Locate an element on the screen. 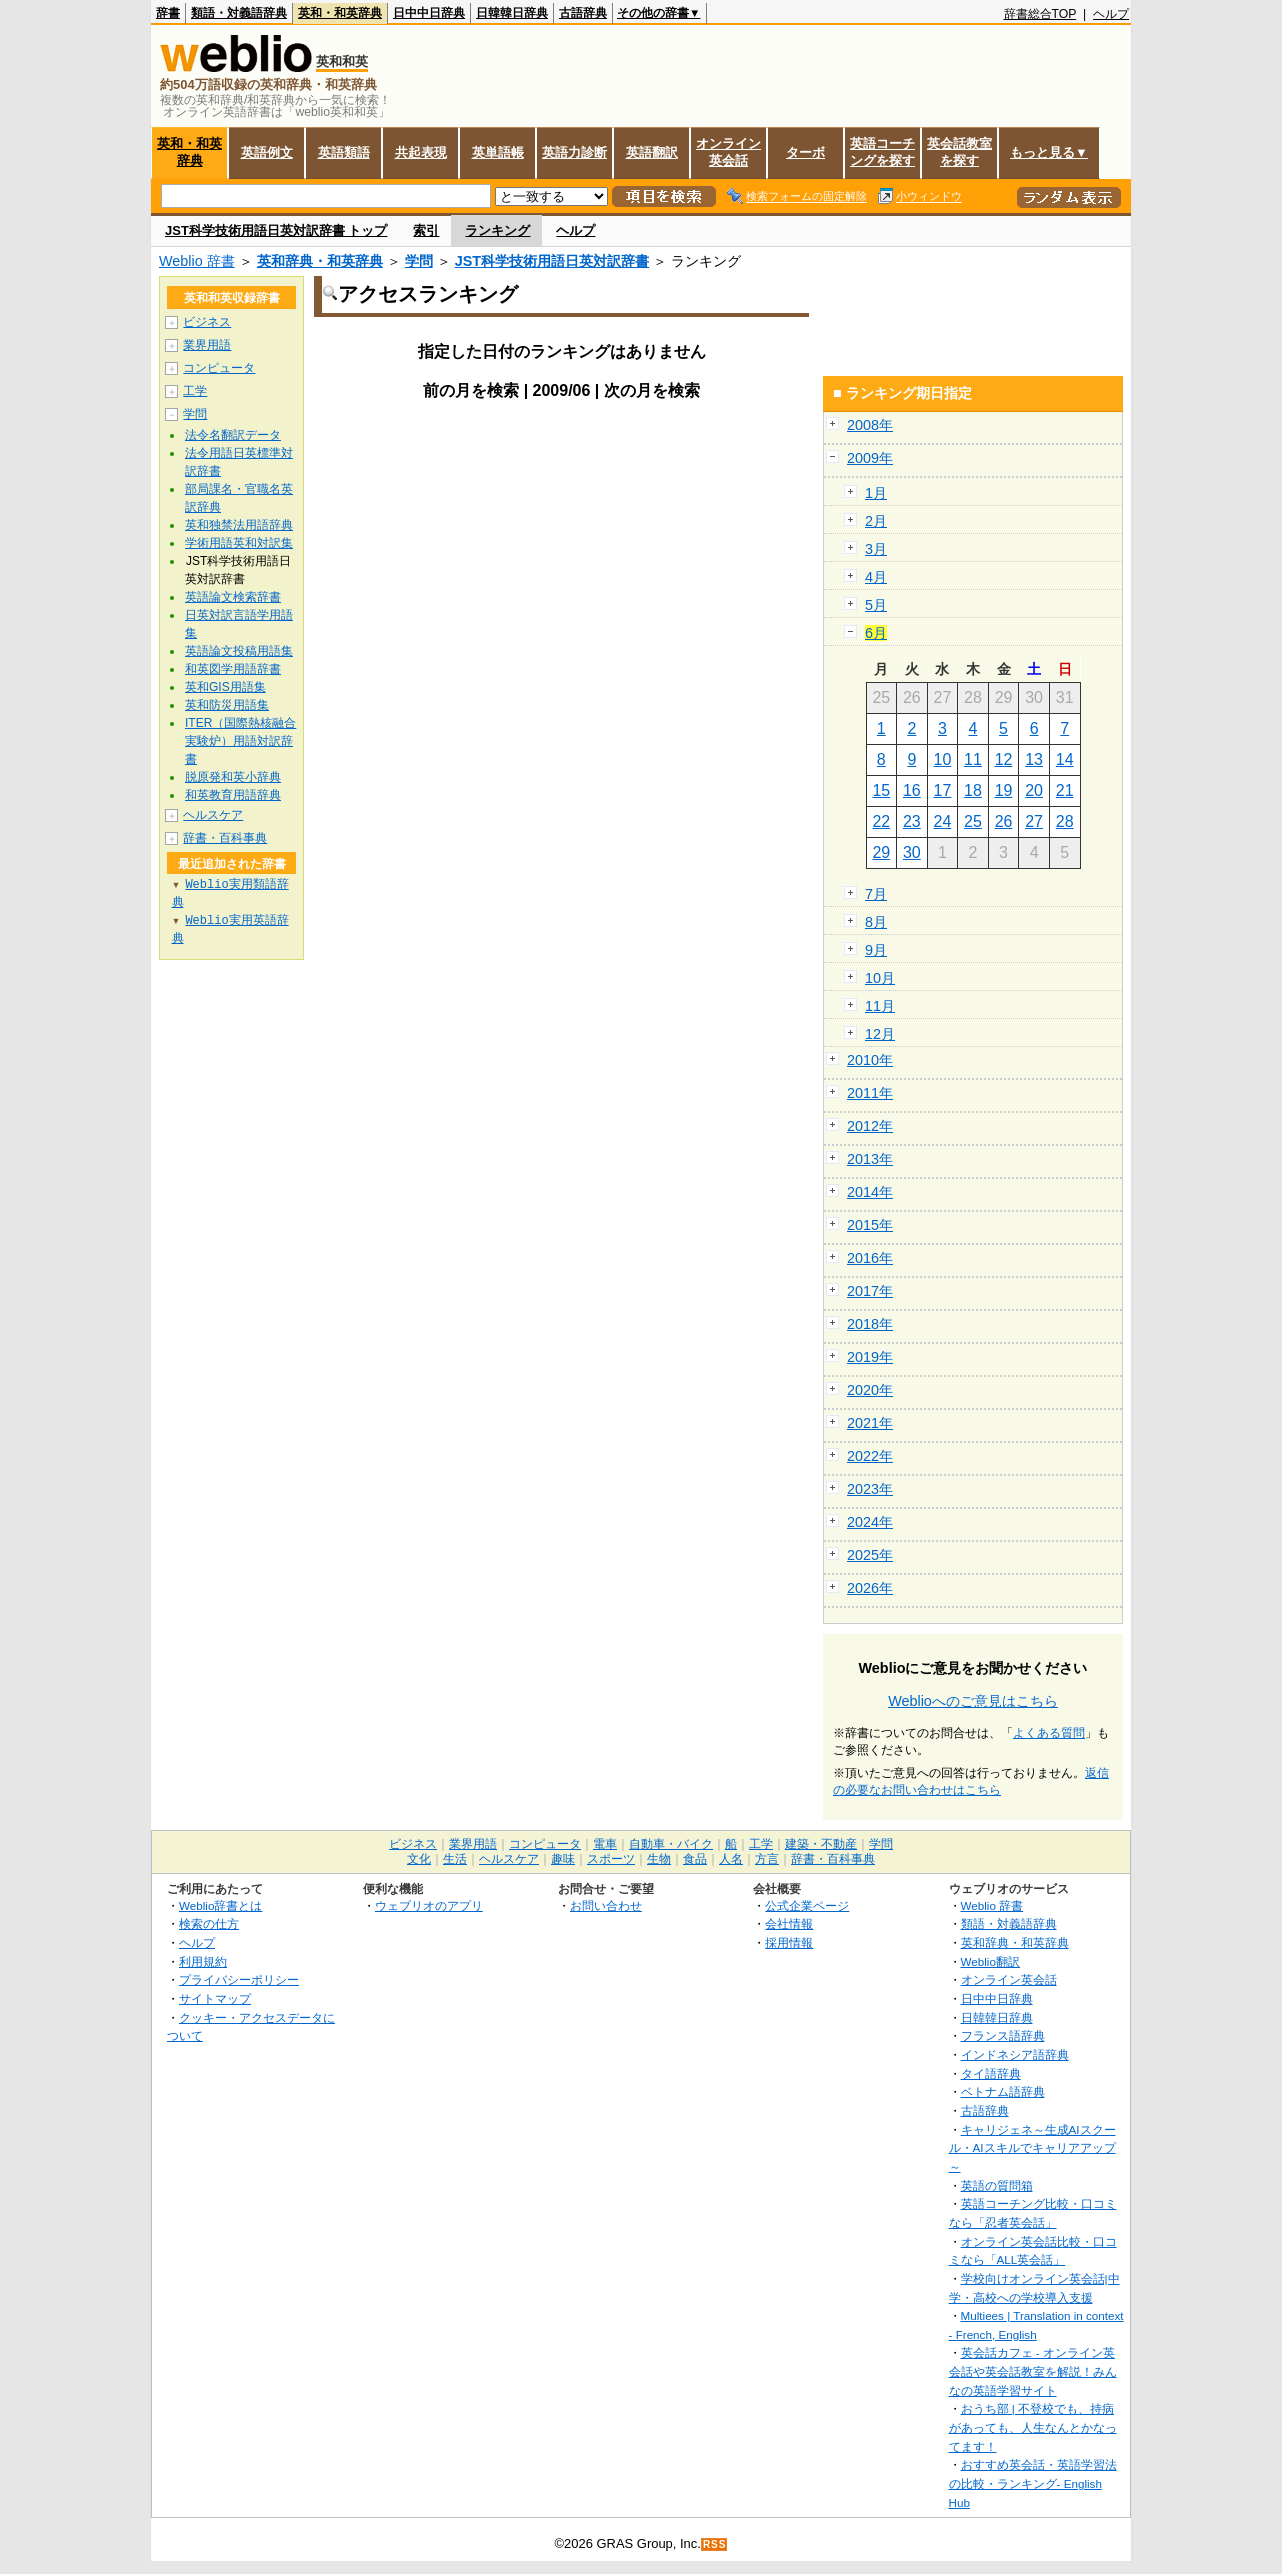 The height and width of the screenshot is (2574, 1282). 14 is located at coordinates (1065, 759).